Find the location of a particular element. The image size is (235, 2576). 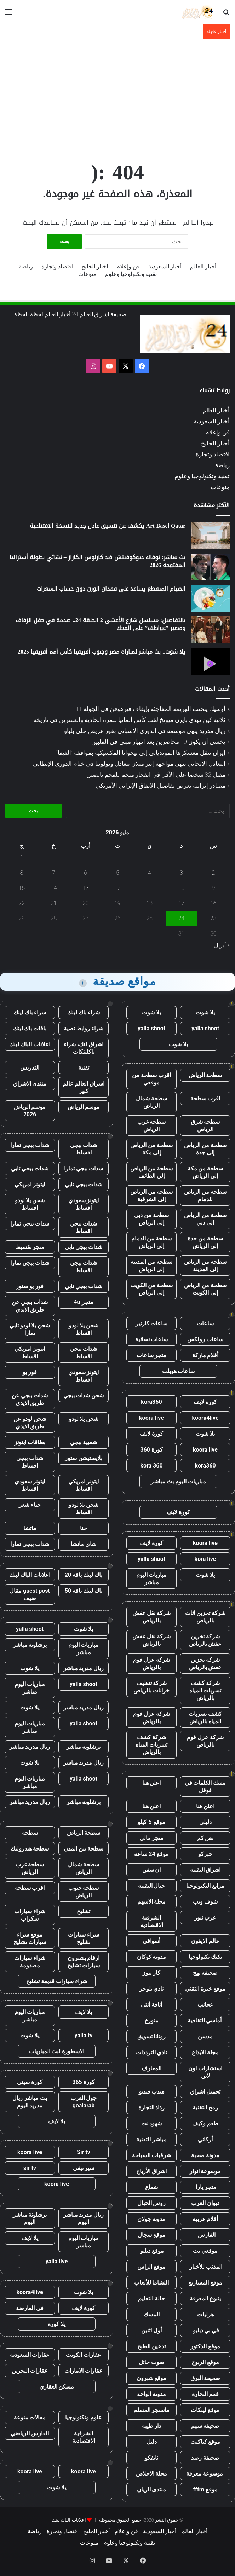

بث مباشر ريال مدريد اليوم is located at coordinates (29, 2102).